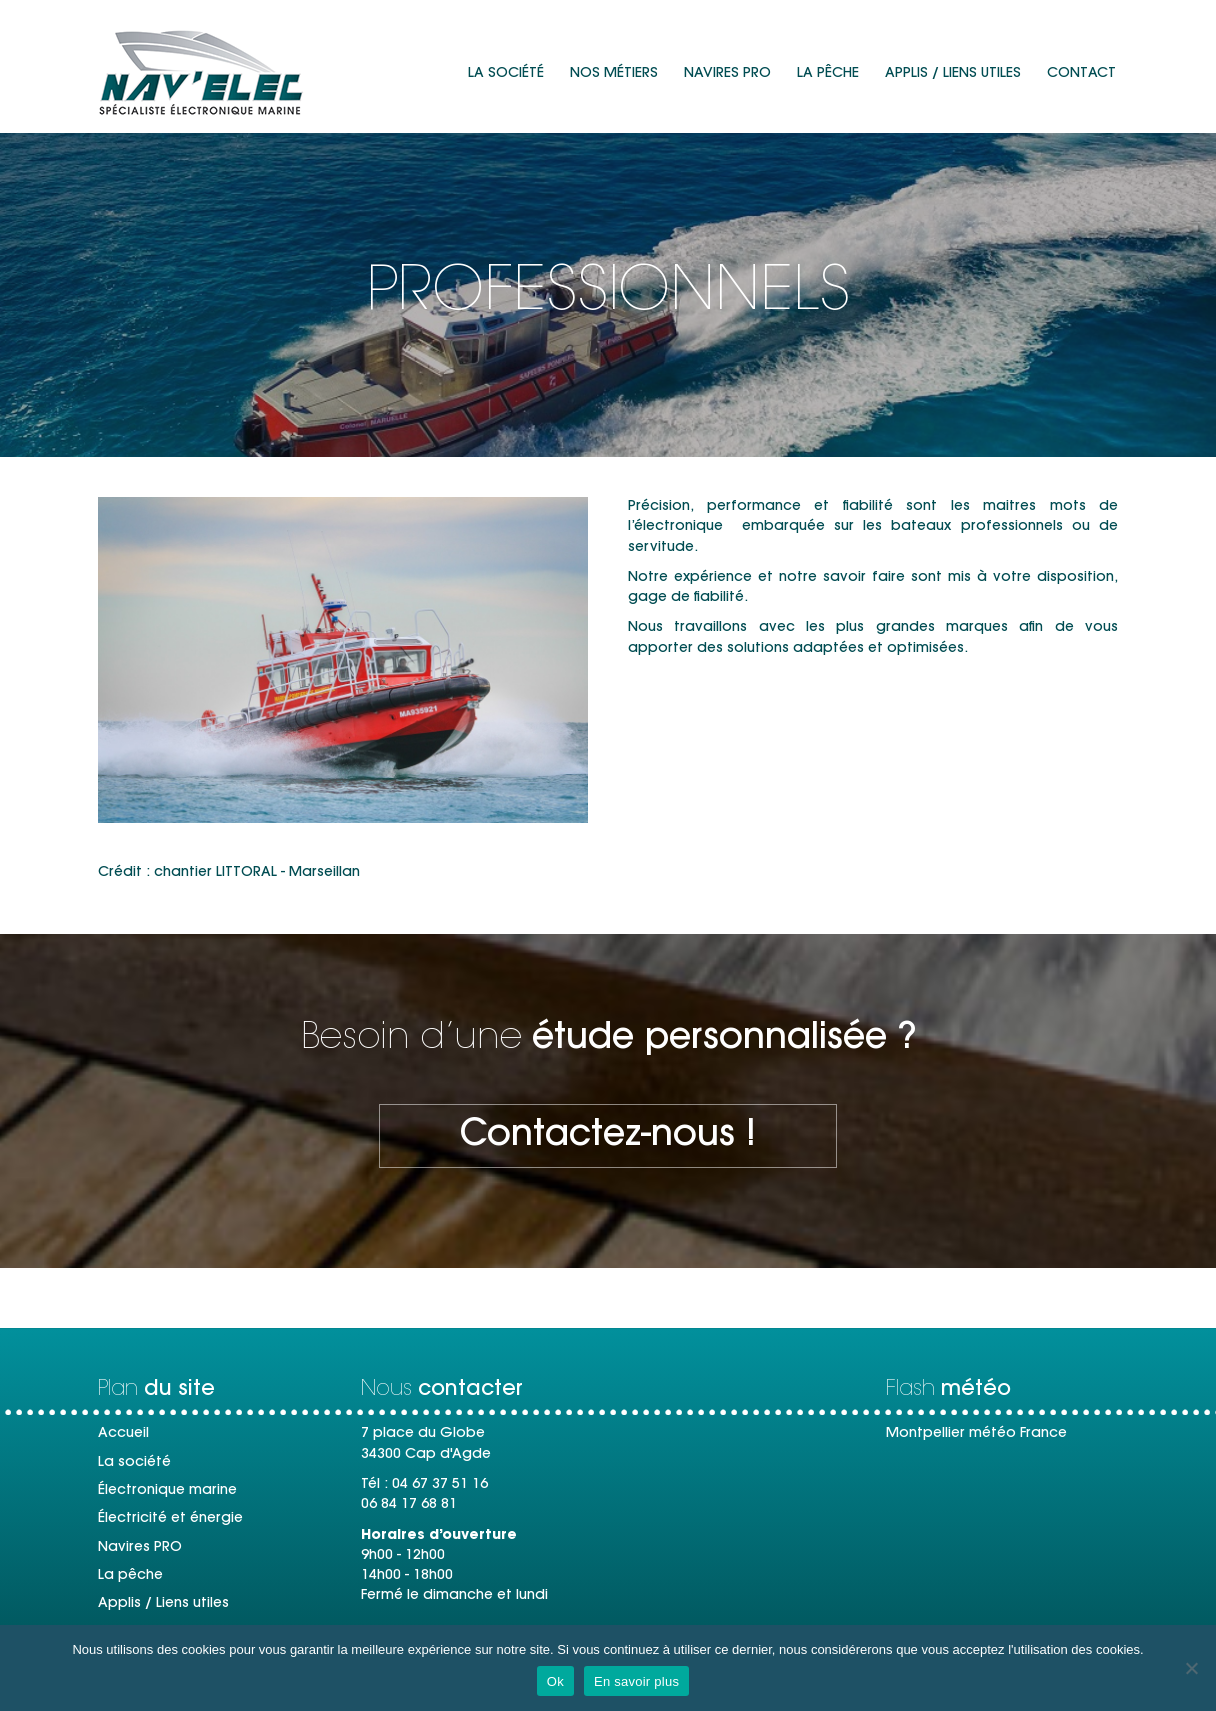  What do you see at coordinates (953, 74) in the screenshot?
I see `Applis / Liens utiles` at bounding box center [953, 74].